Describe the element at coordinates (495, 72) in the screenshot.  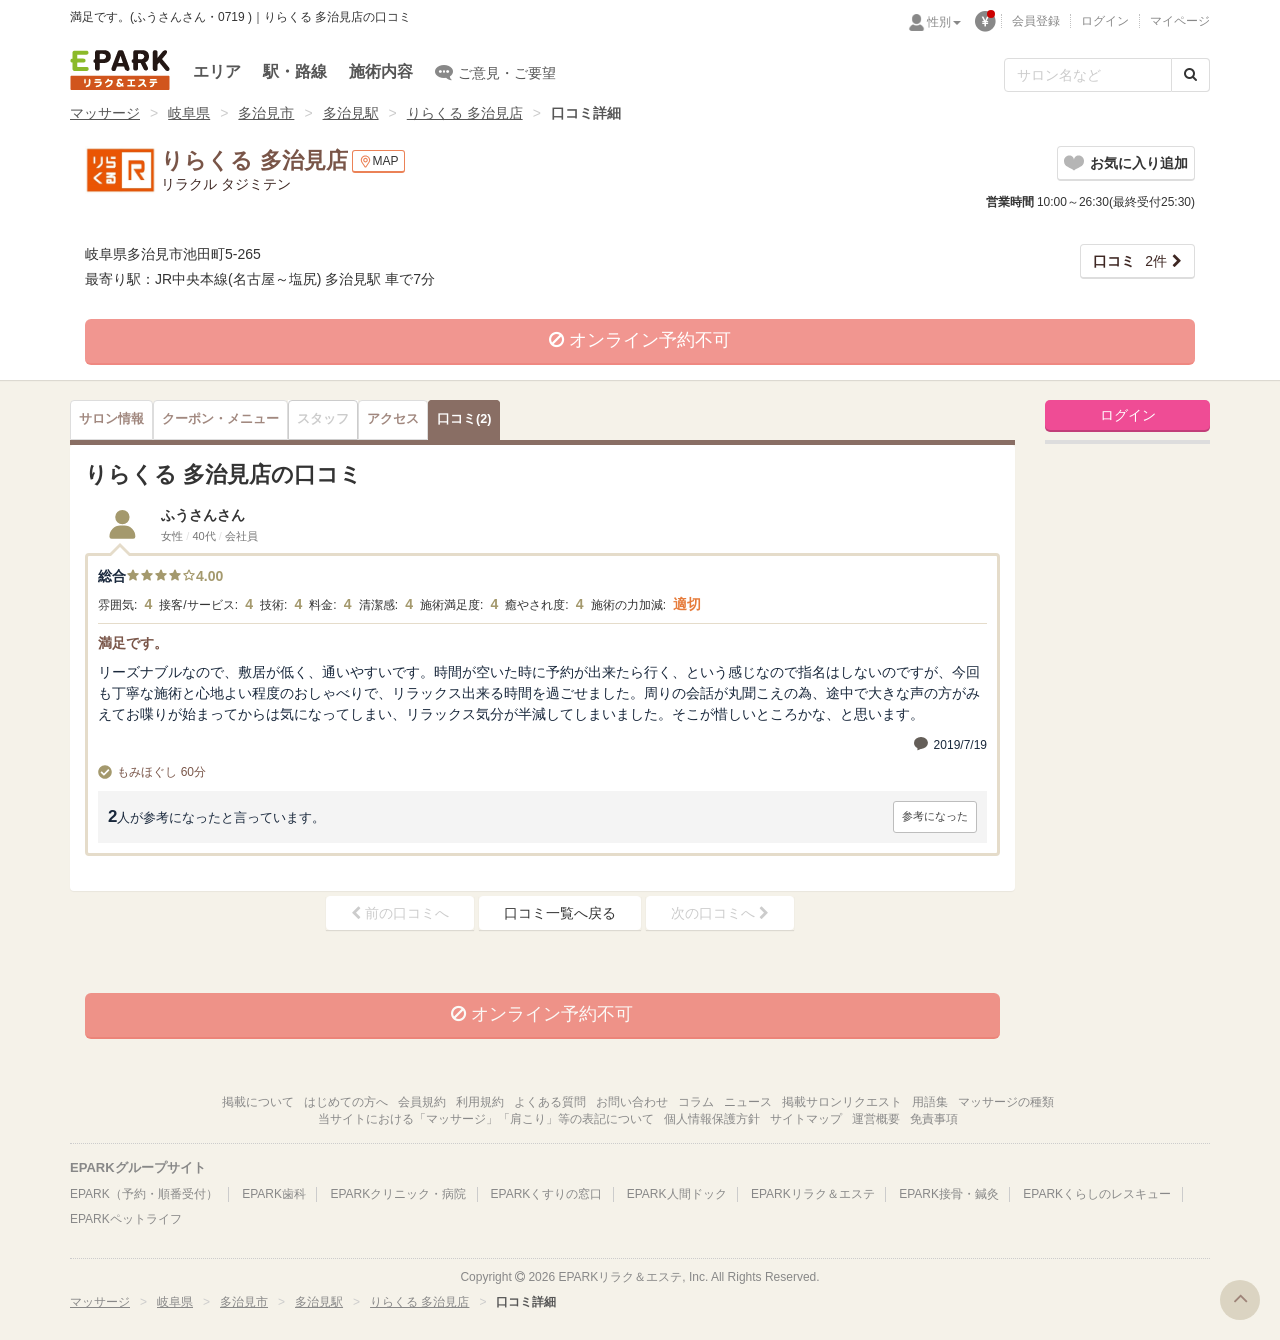
I see `ご意見・ご要望` at that location.